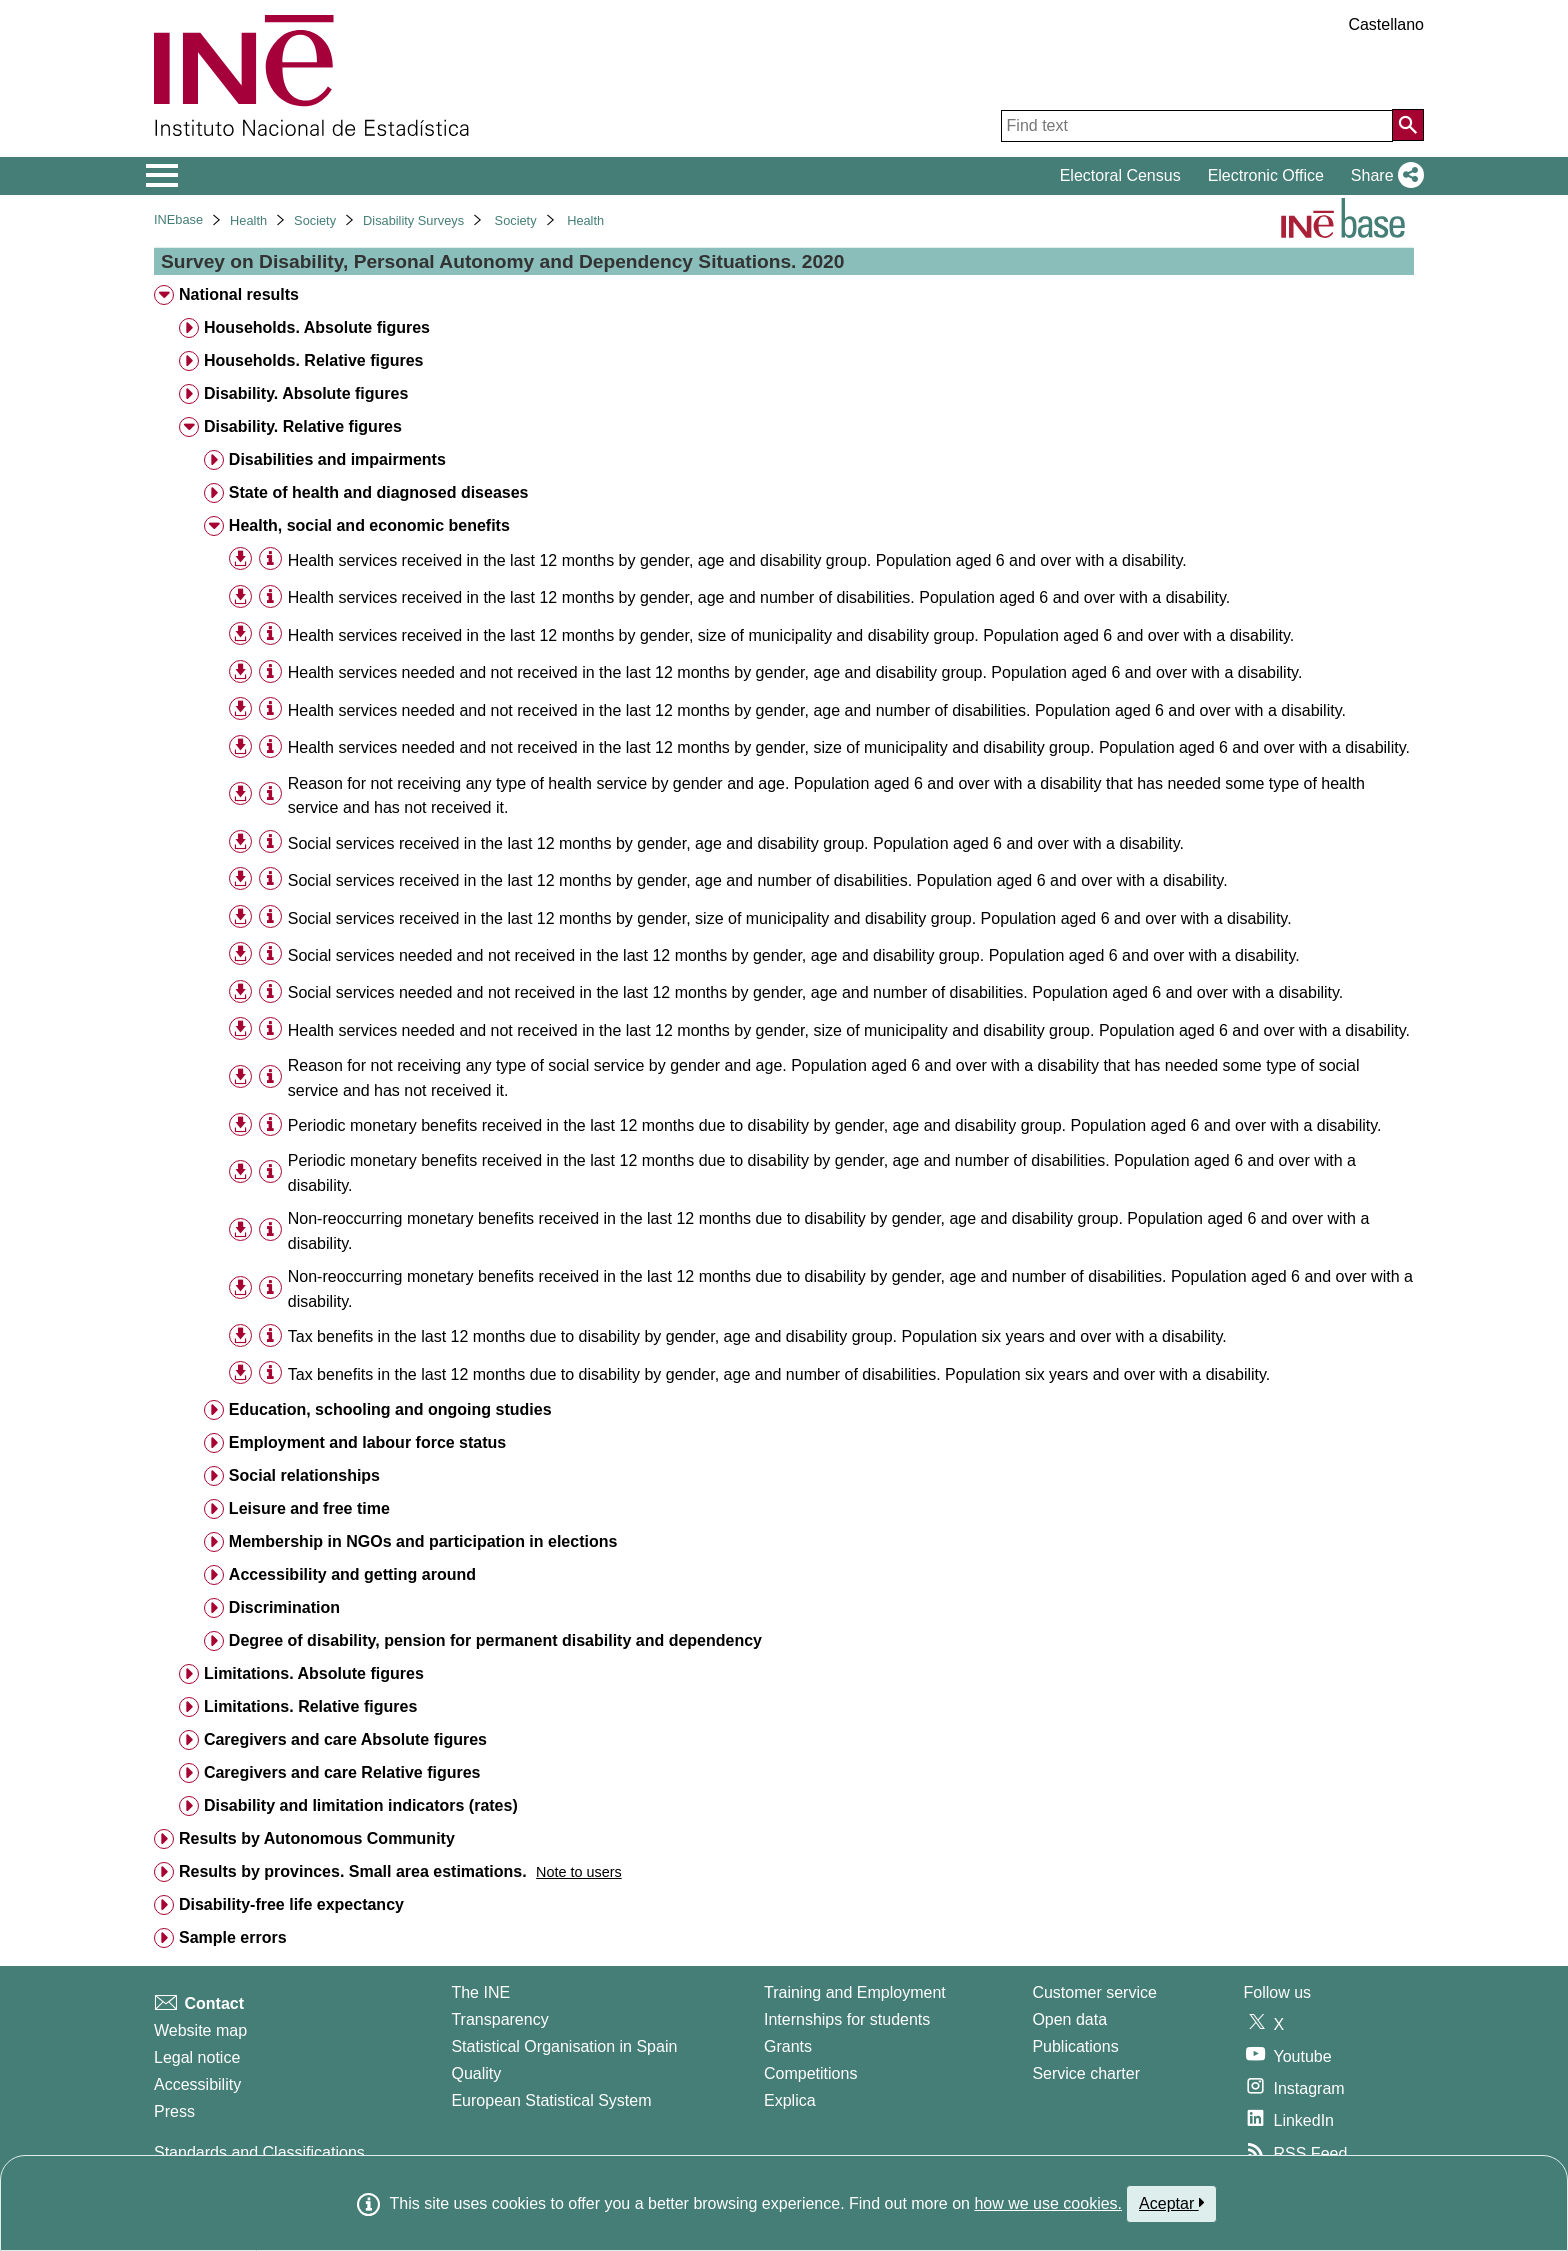 This screenshot has height=2251, width=1568. I want to click on Disability-free life expectancy [treeitem], so click(291, 1904).